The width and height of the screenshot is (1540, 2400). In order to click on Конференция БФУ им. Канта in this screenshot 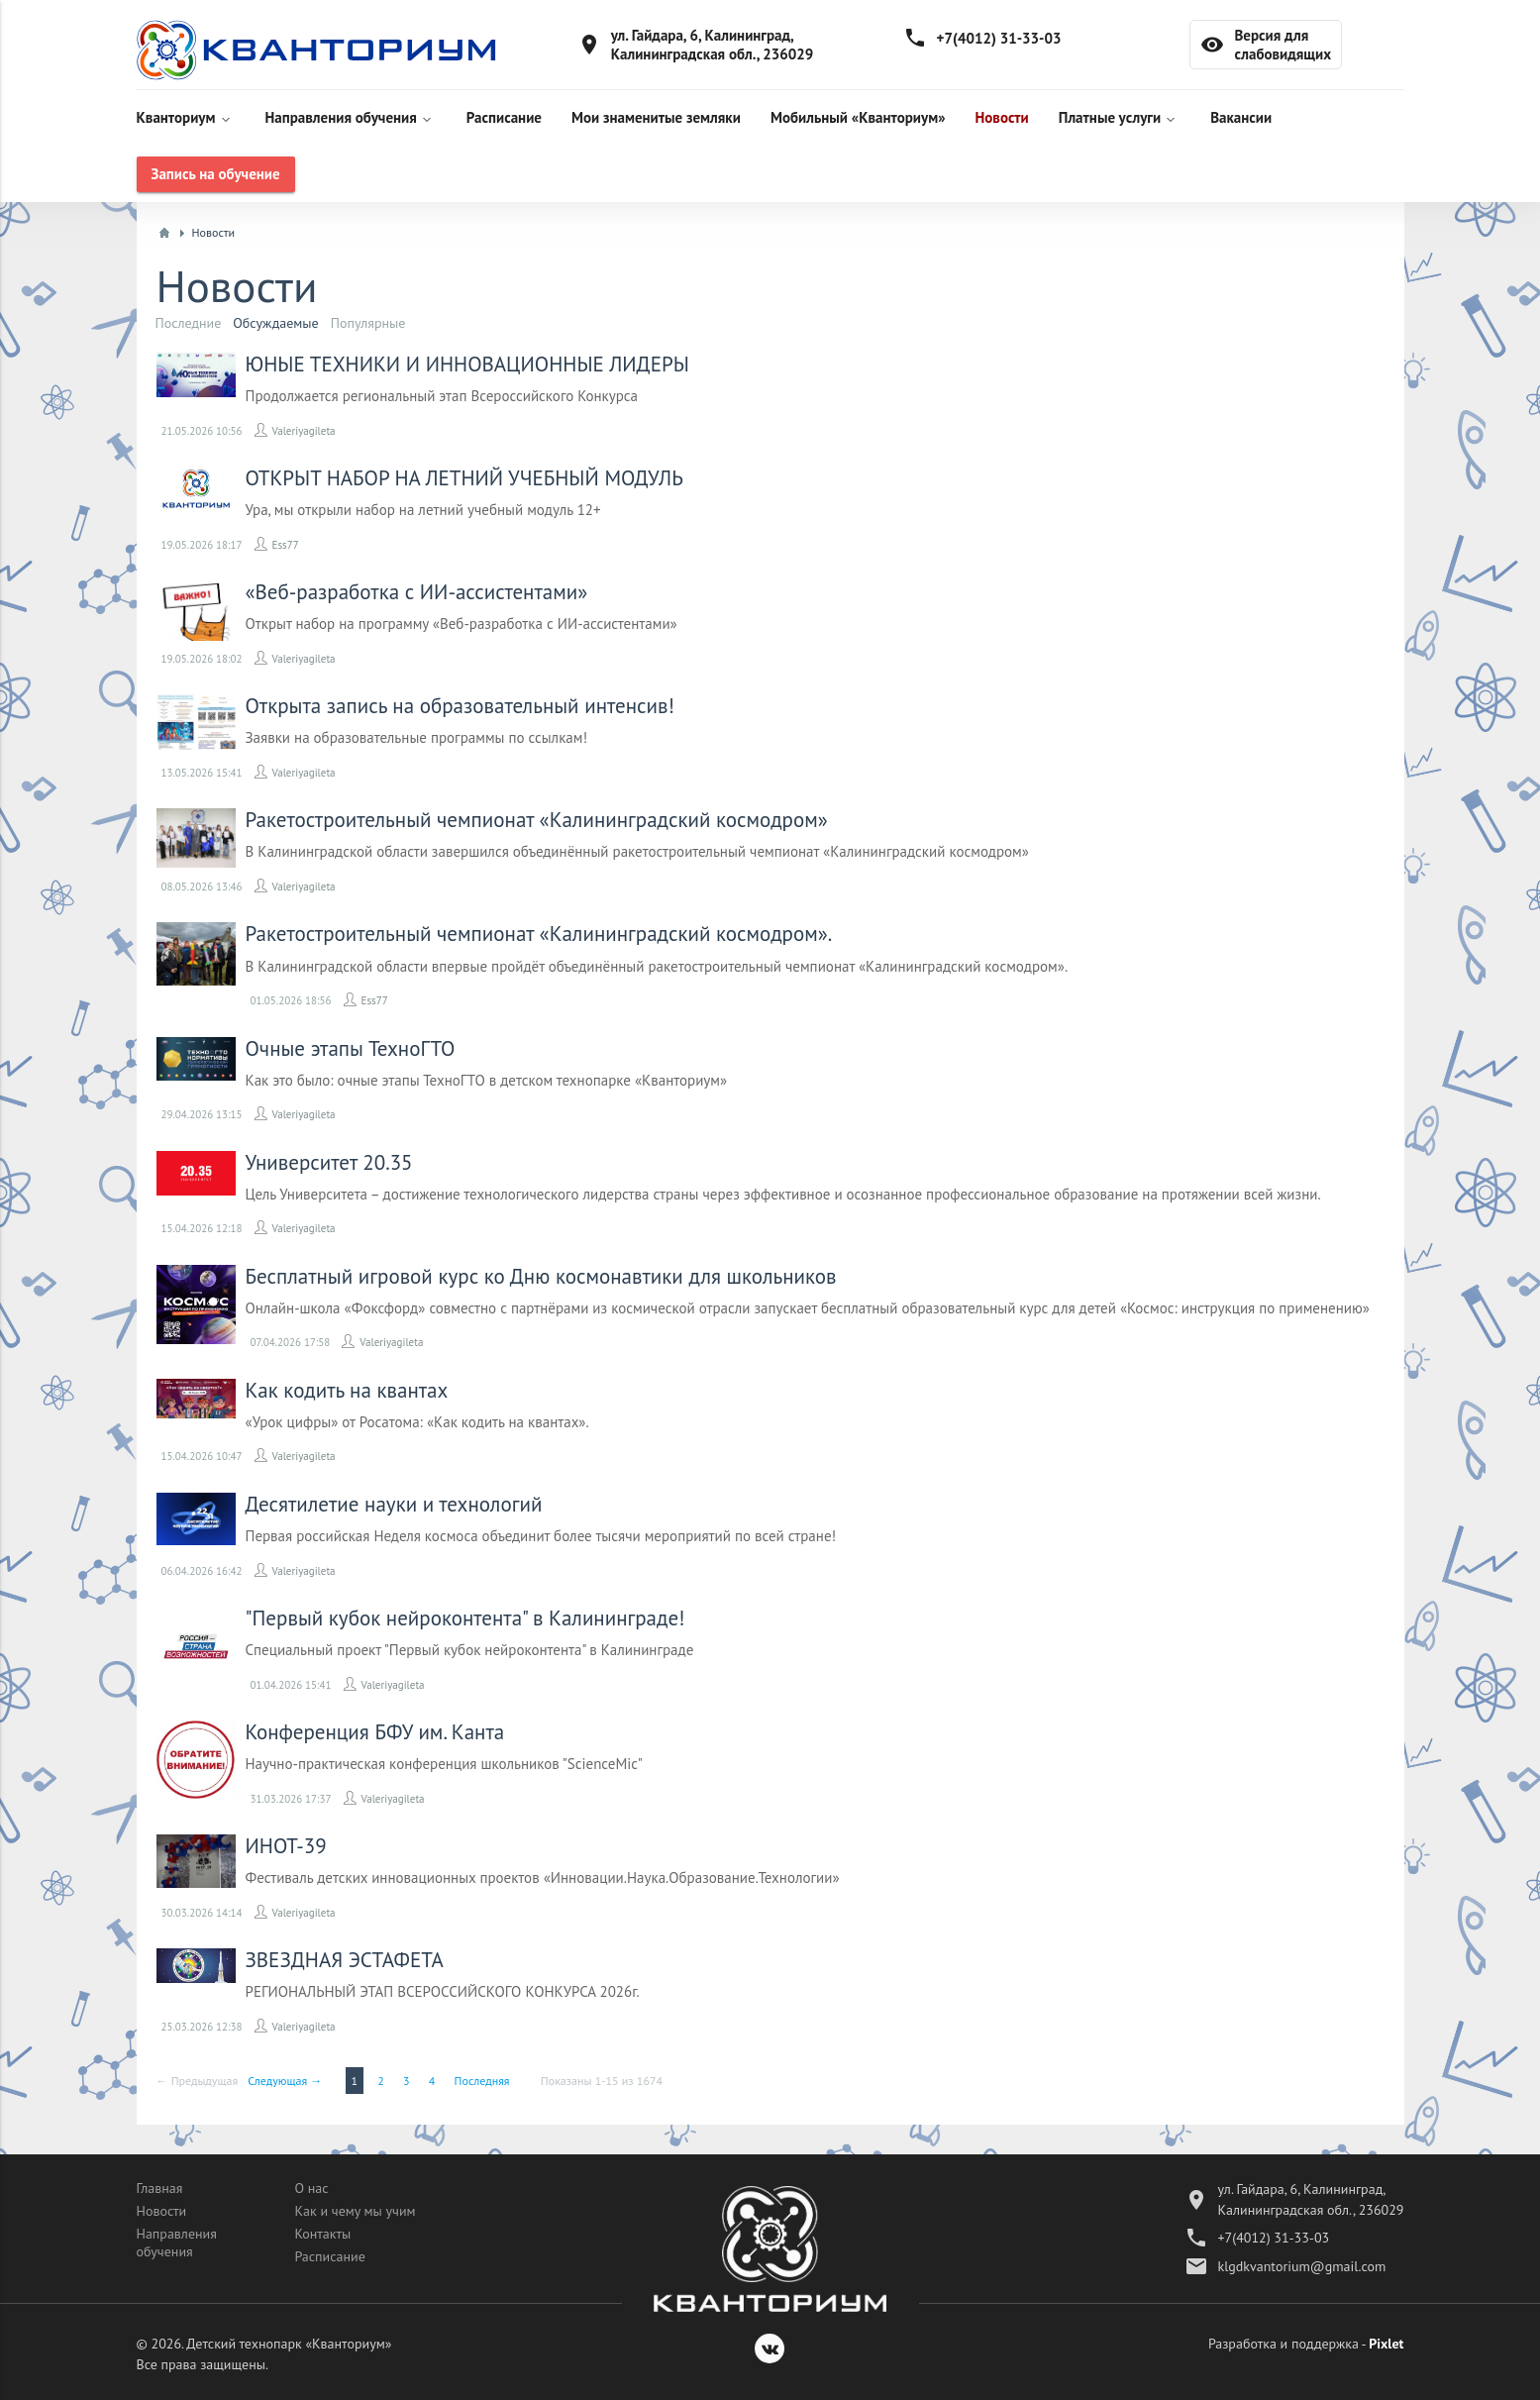, I will do `click(375, 1732)`.